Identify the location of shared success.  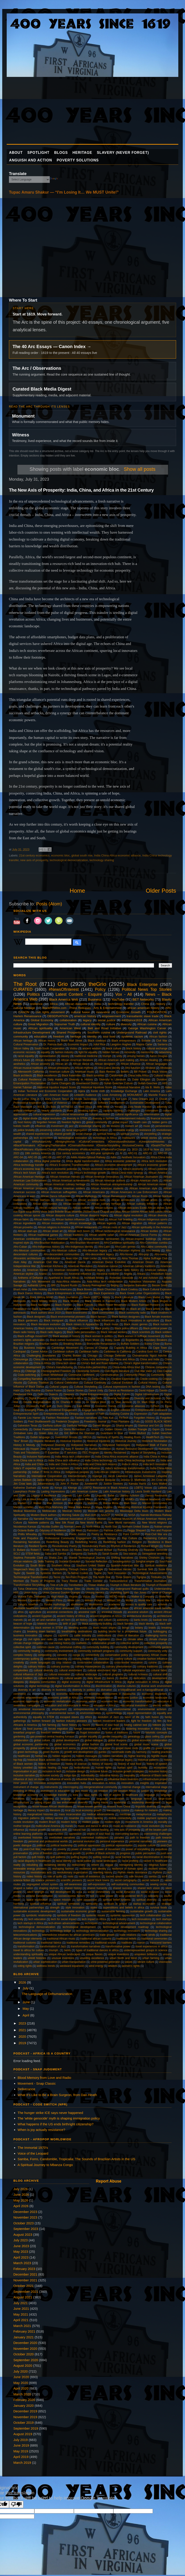
(122, 1888).